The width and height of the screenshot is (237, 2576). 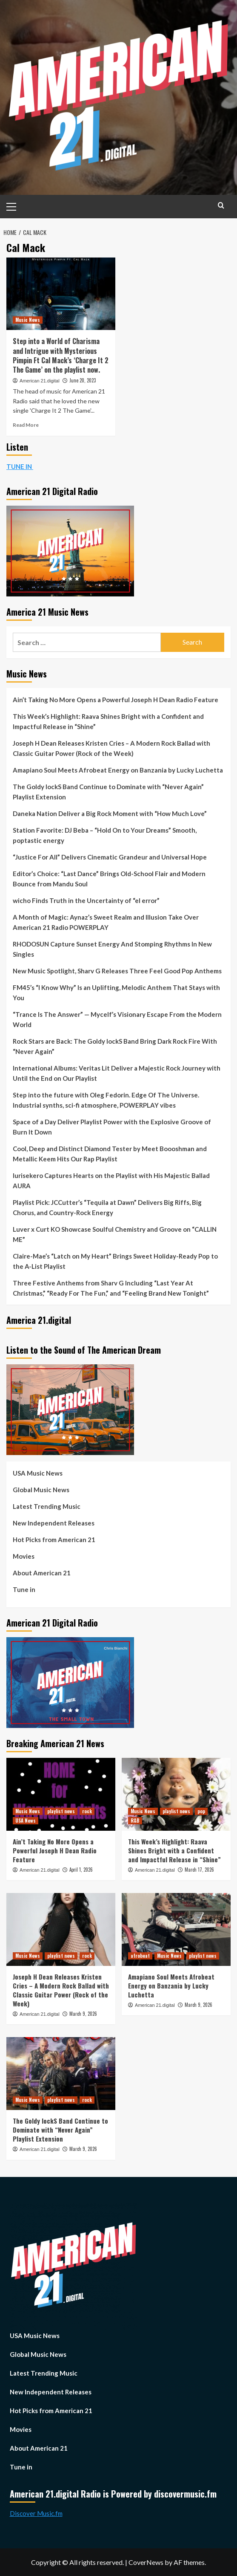 I want to click on Editor’s Choice: “Last Dance” Brings Old-School Flair and Modern Bounce from Mandu Soul, so click(x=109, y=879).